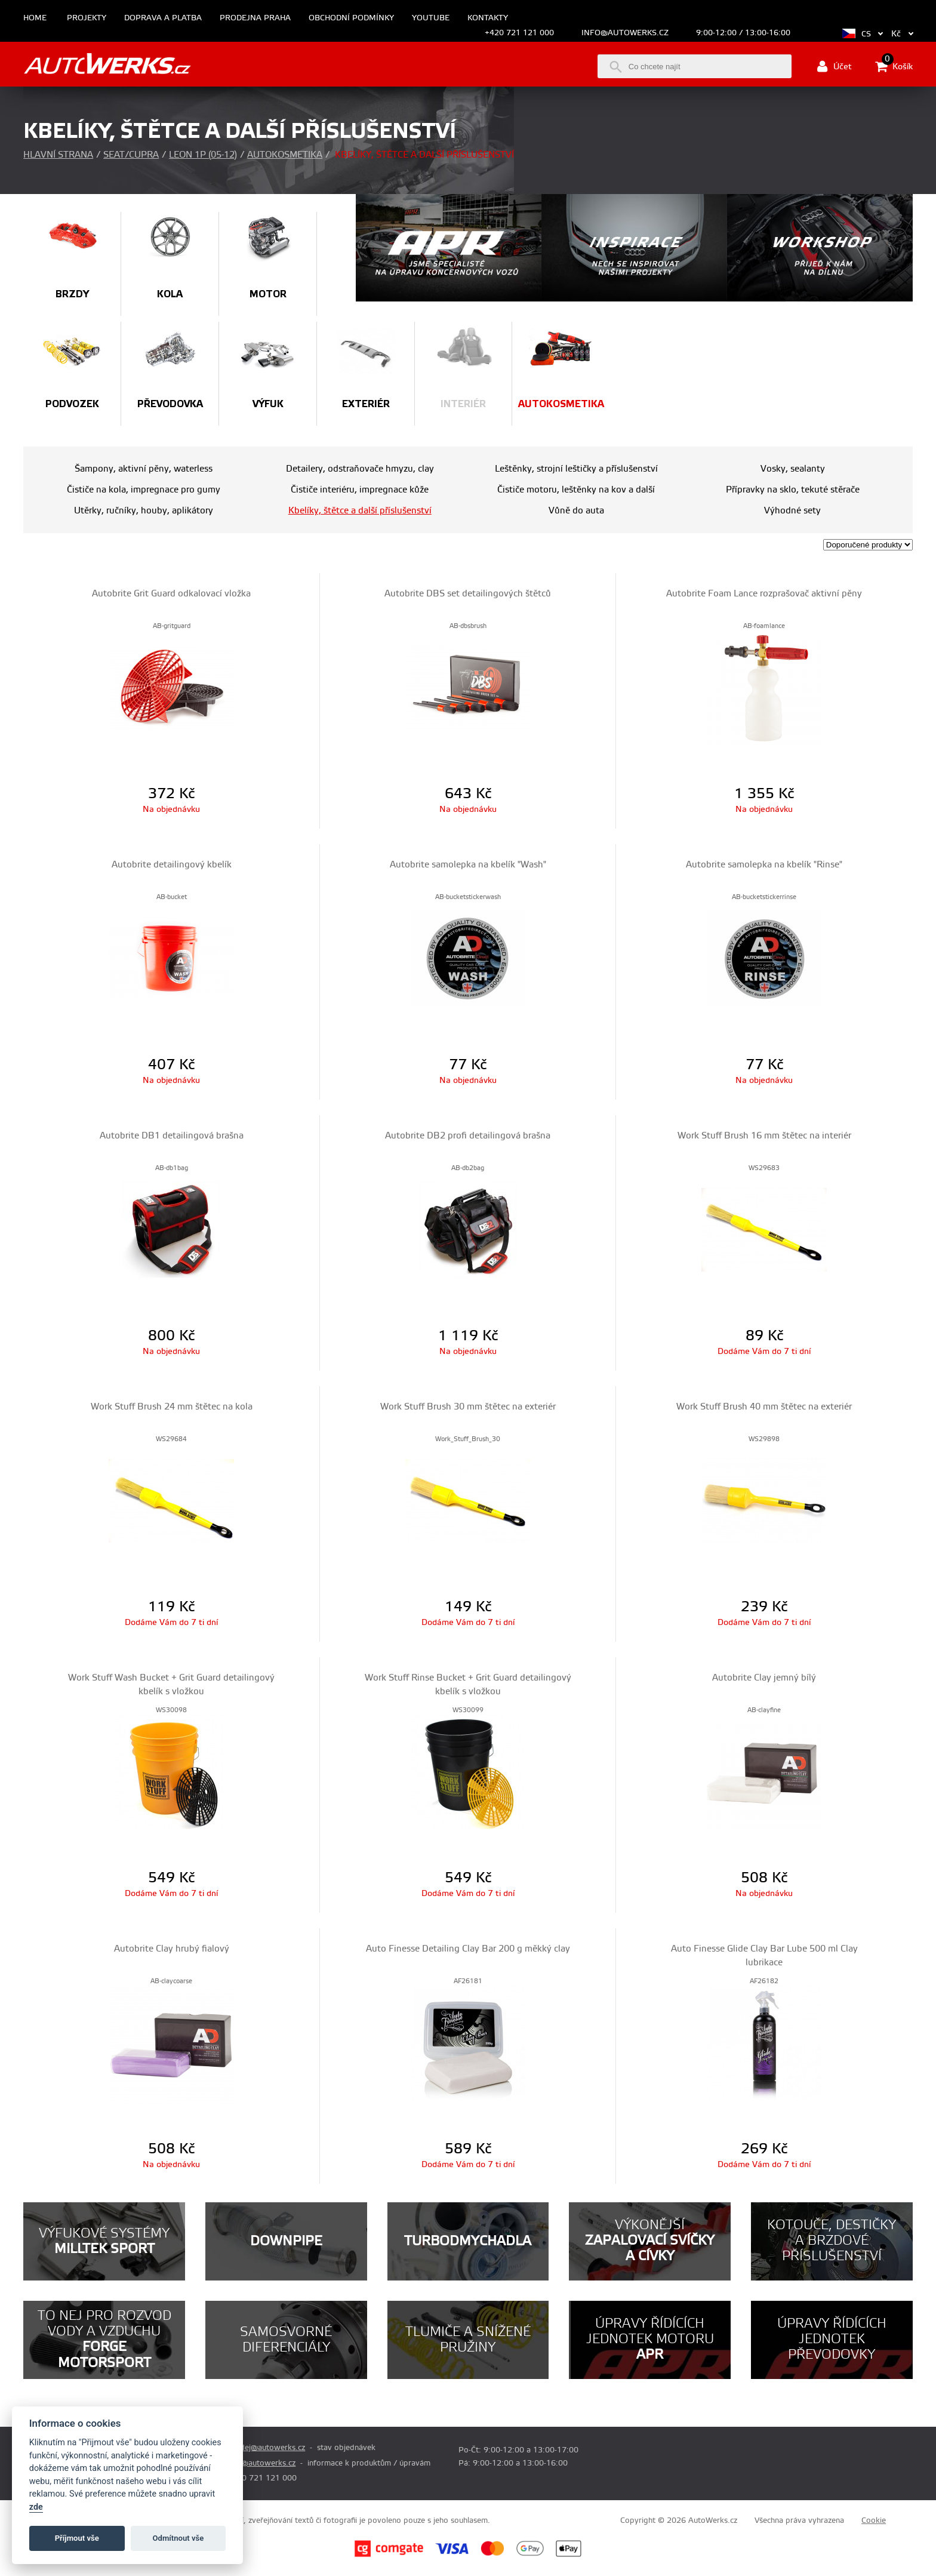 The height and width of the screenshot is (2576, 936). What do you see at coordinates (792, 510) in the screenshot?
I see `Výhodné sety` at bounding box center [792, 510].